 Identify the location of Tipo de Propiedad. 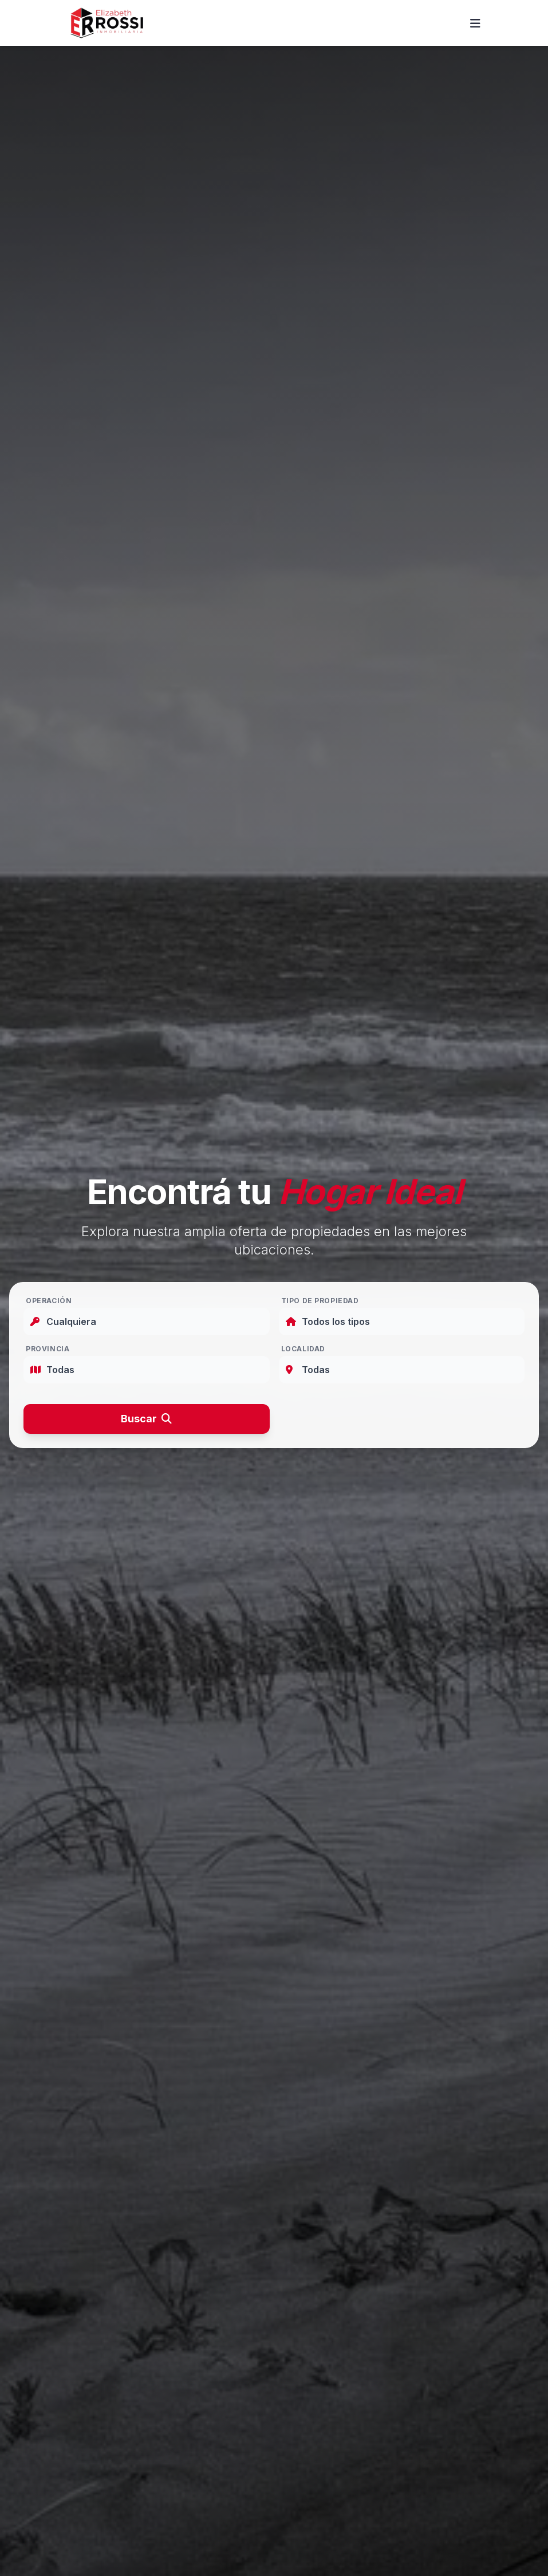
(320, 1300).